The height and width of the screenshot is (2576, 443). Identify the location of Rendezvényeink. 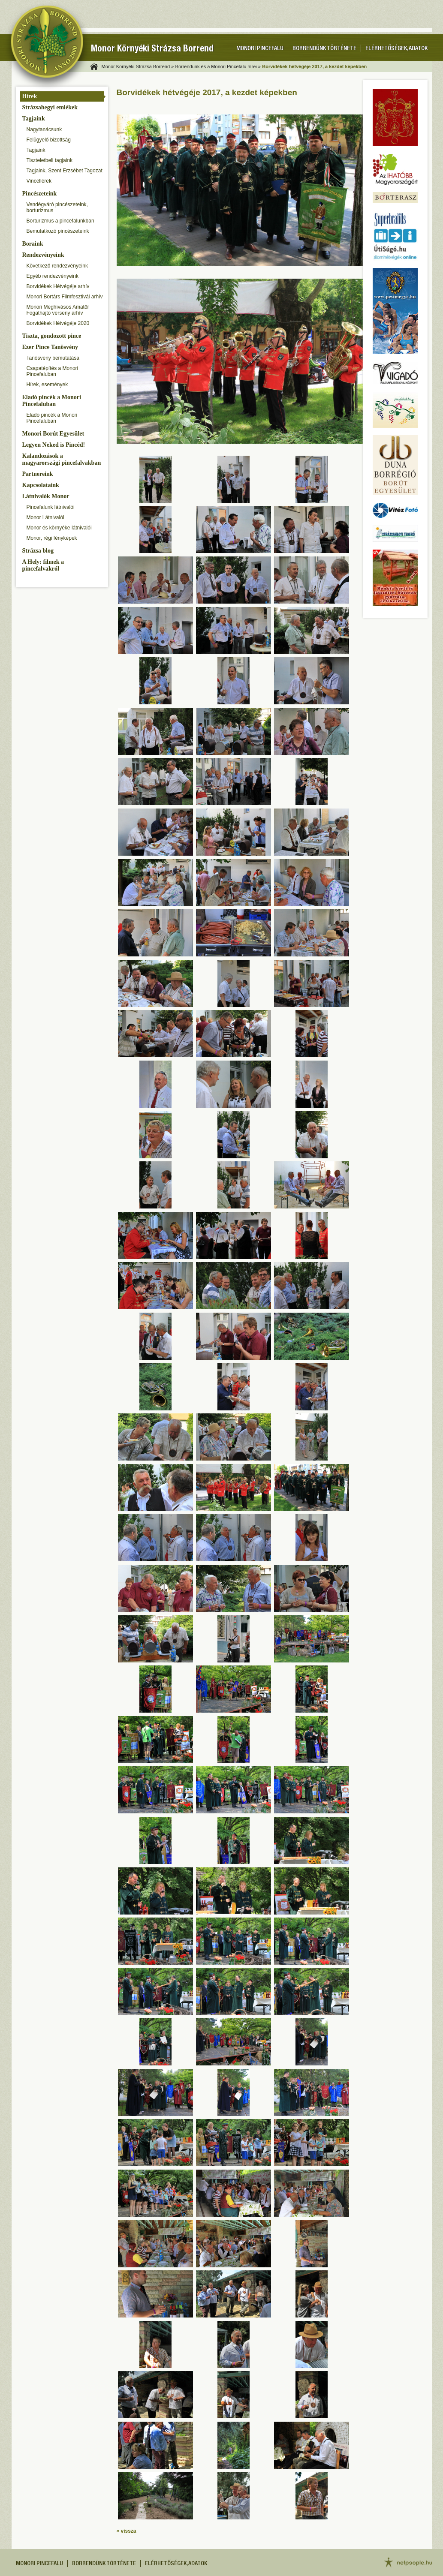
(43, 255).